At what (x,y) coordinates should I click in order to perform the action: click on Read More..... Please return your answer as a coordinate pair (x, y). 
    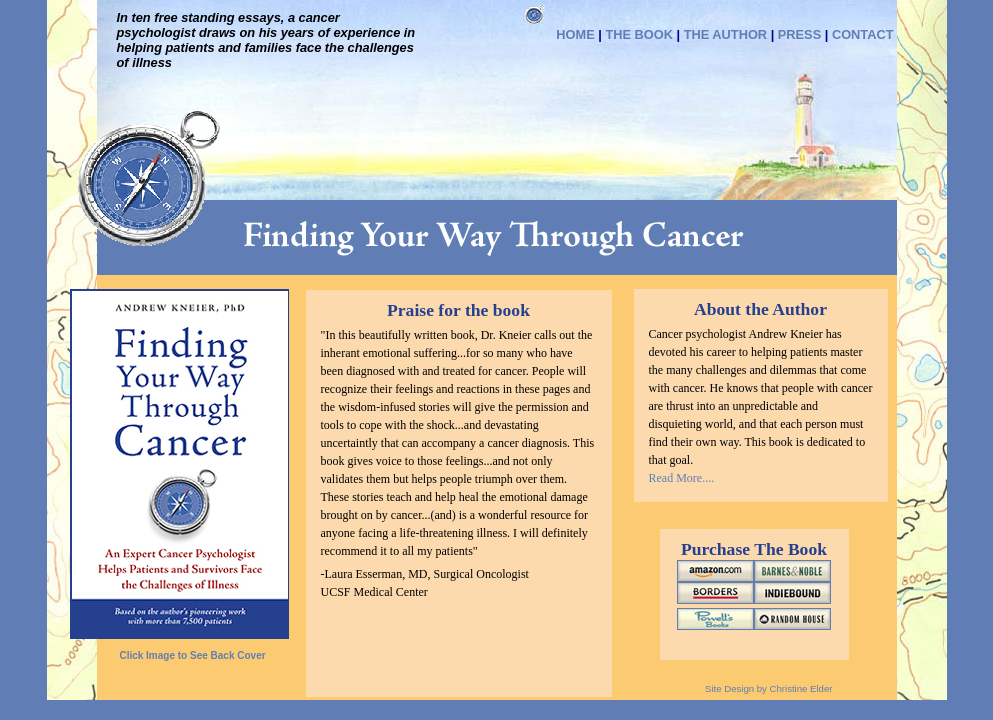
    Looking at the image, I should click on (682, 478).